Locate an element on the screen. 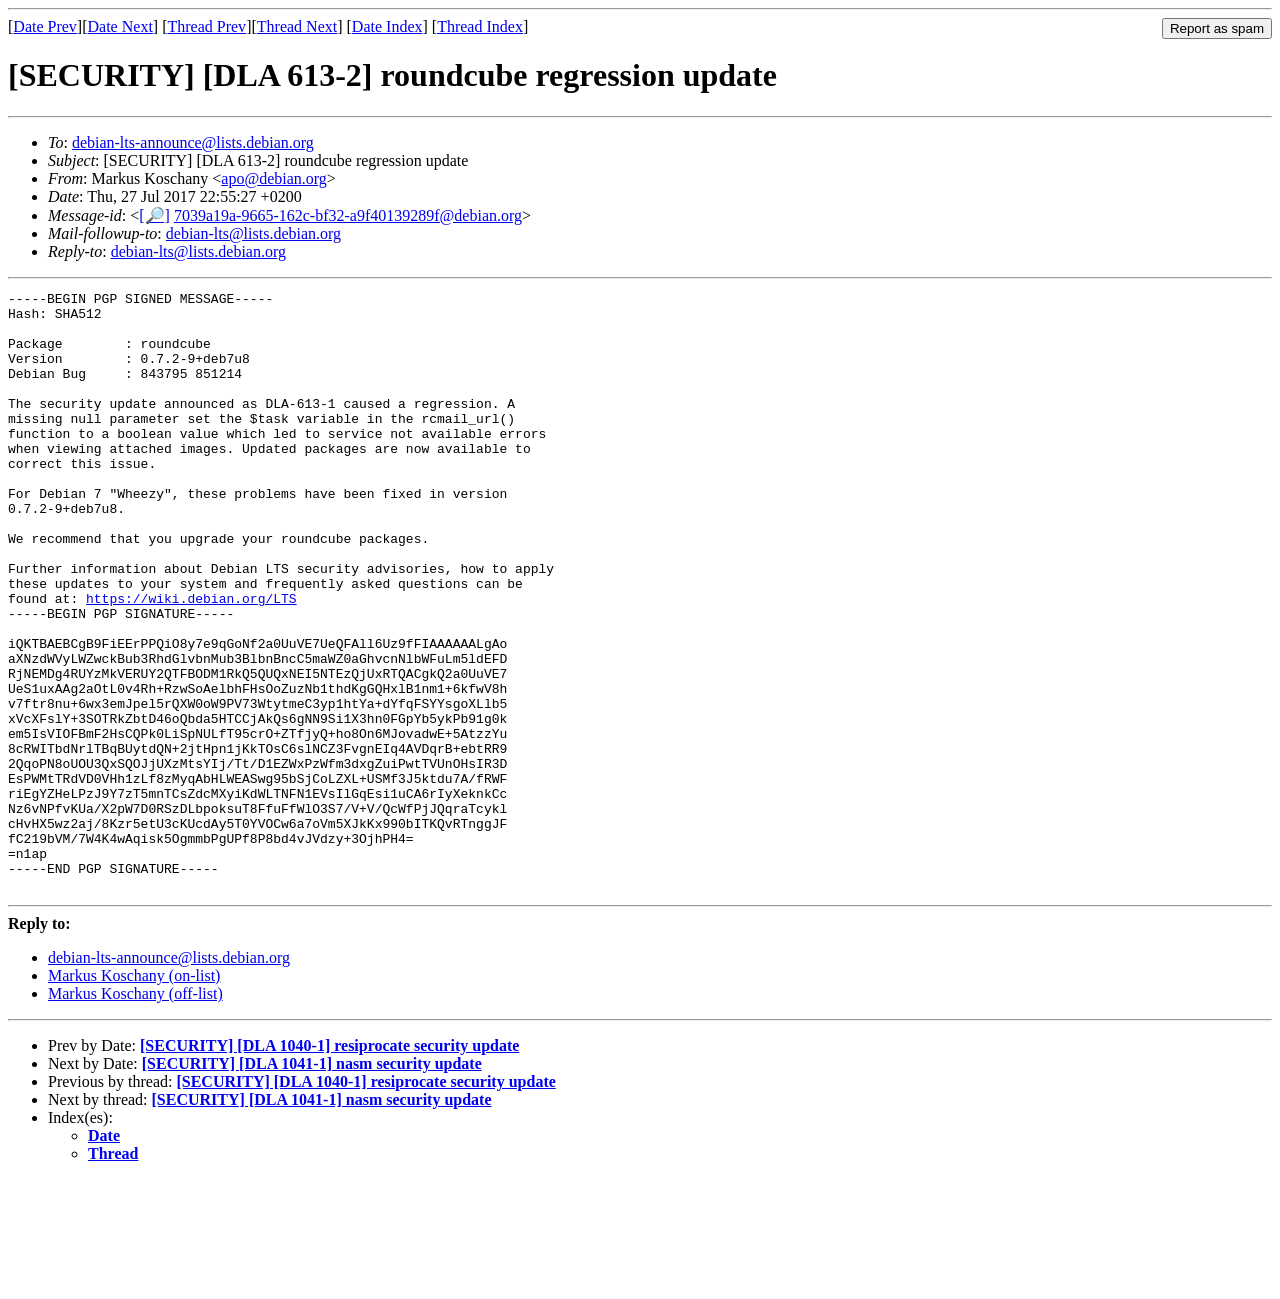  [🔎] is located at coordinates (154, 215).